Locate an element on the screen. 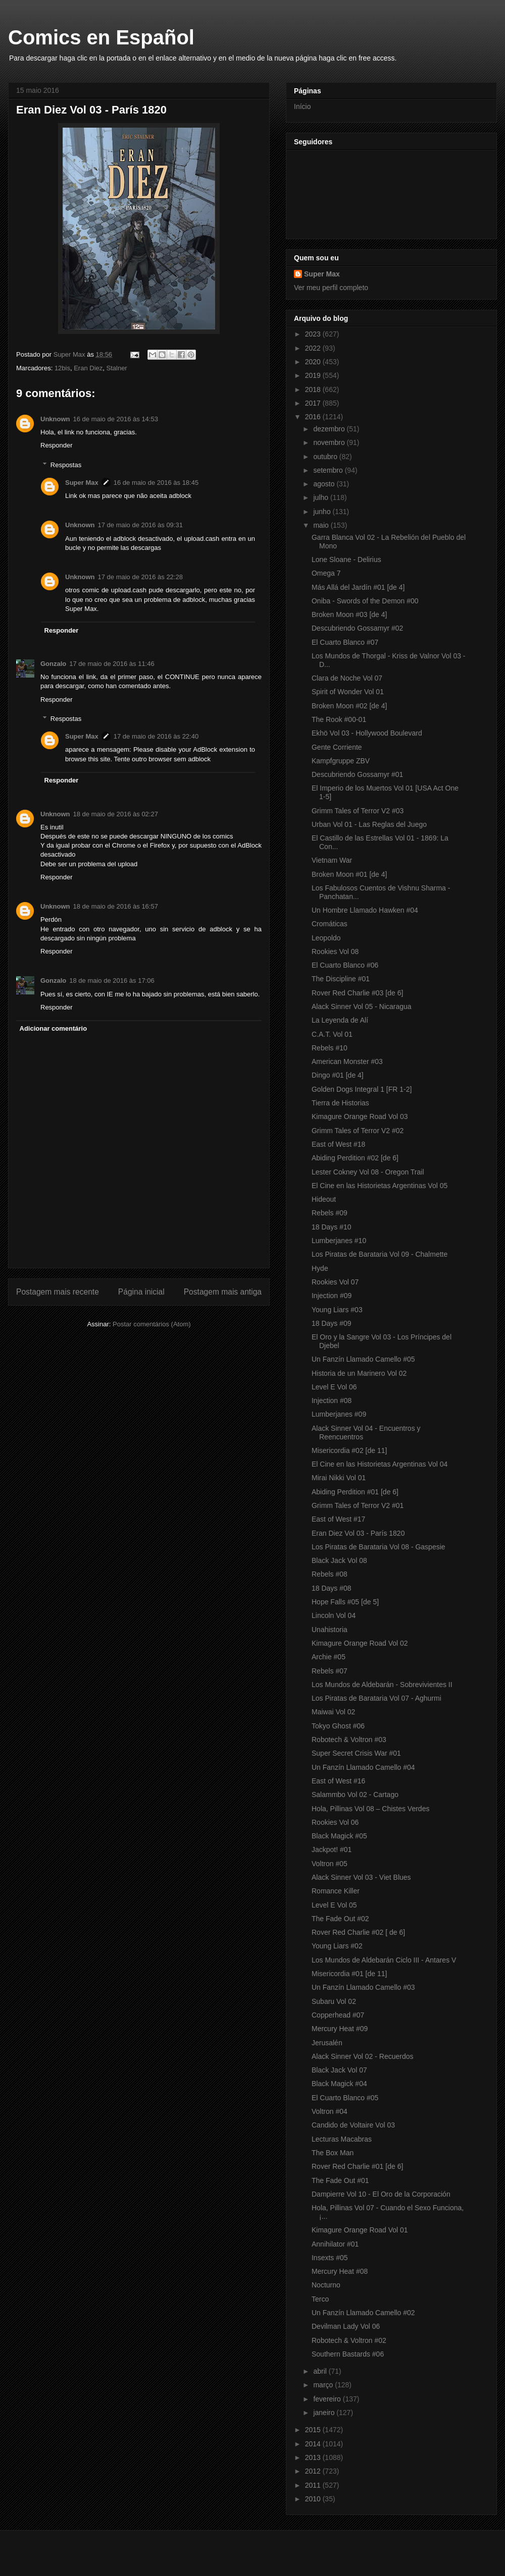  Mirai Nikki Vol 01 is located at coordinates (339, 1478).